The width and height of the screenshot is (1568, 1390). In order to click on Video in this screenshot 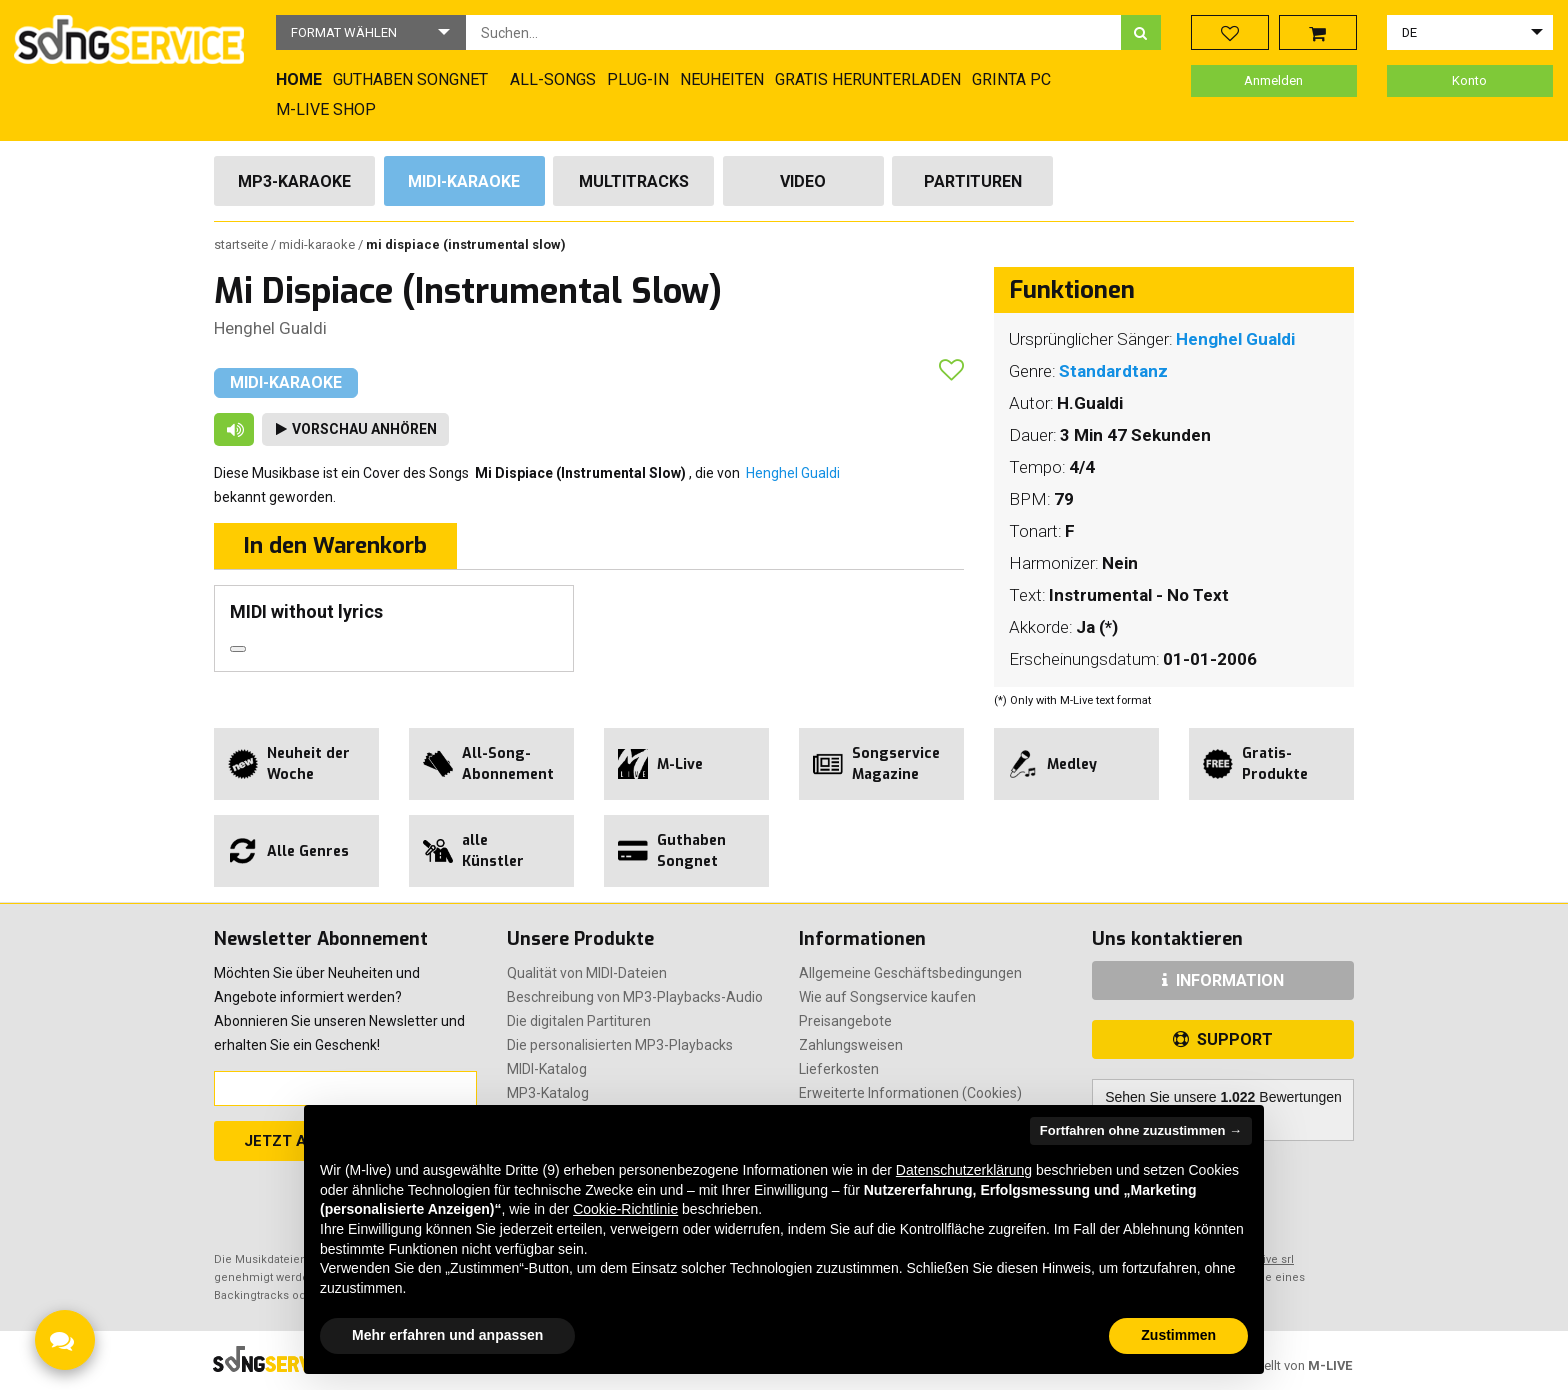, I will do `click(803, 181)`.